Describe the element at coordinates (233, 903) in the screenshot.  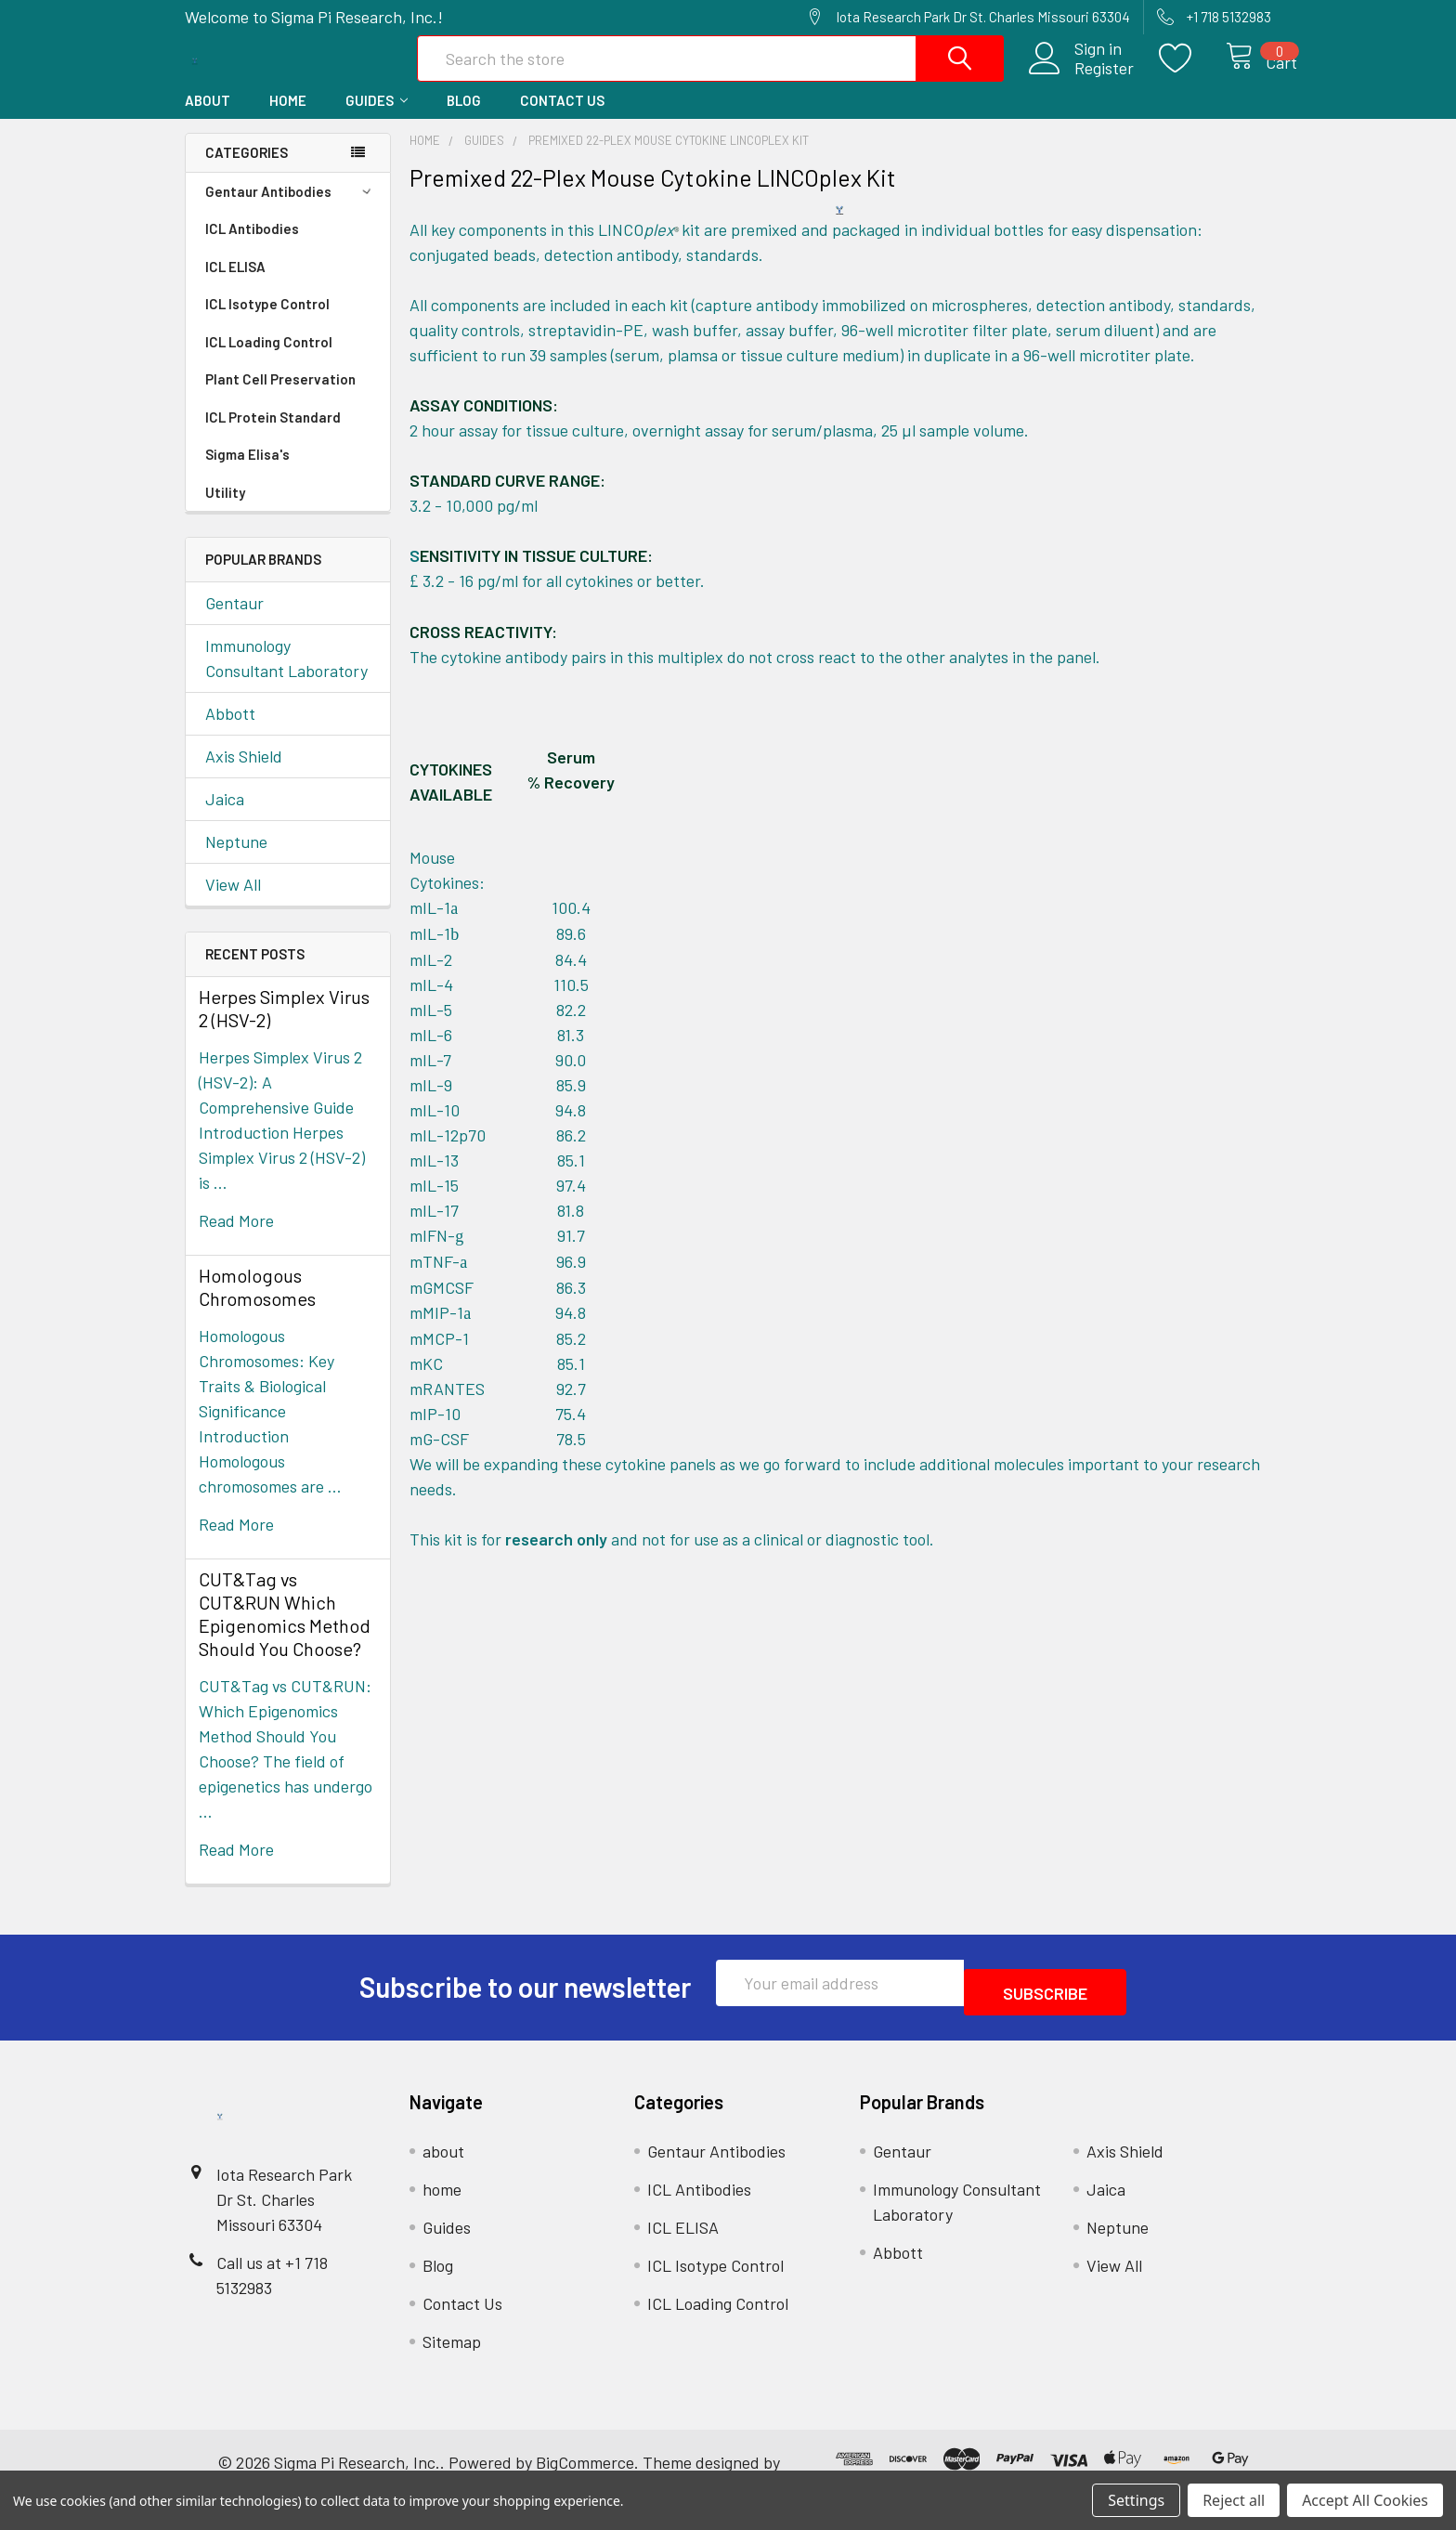
I see `View All` at that location.